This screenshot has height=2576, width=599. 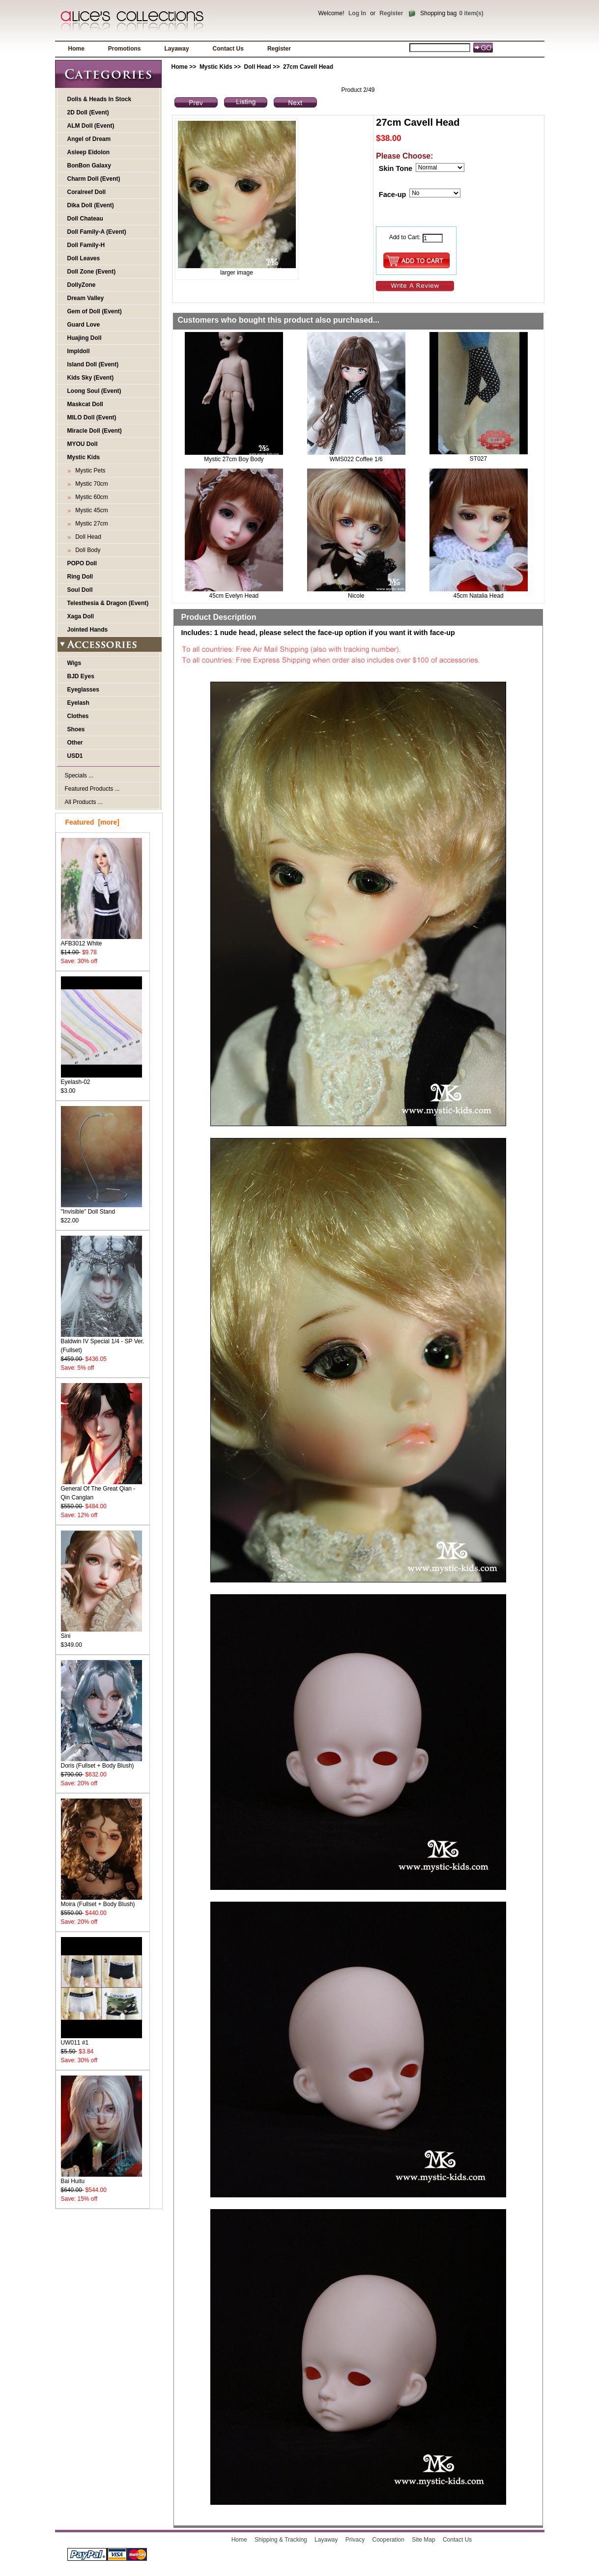 What do you see at coordinates (101, 2039) in the screenshot?
I see `UW011 #1` at bounding box center [101, 2039].